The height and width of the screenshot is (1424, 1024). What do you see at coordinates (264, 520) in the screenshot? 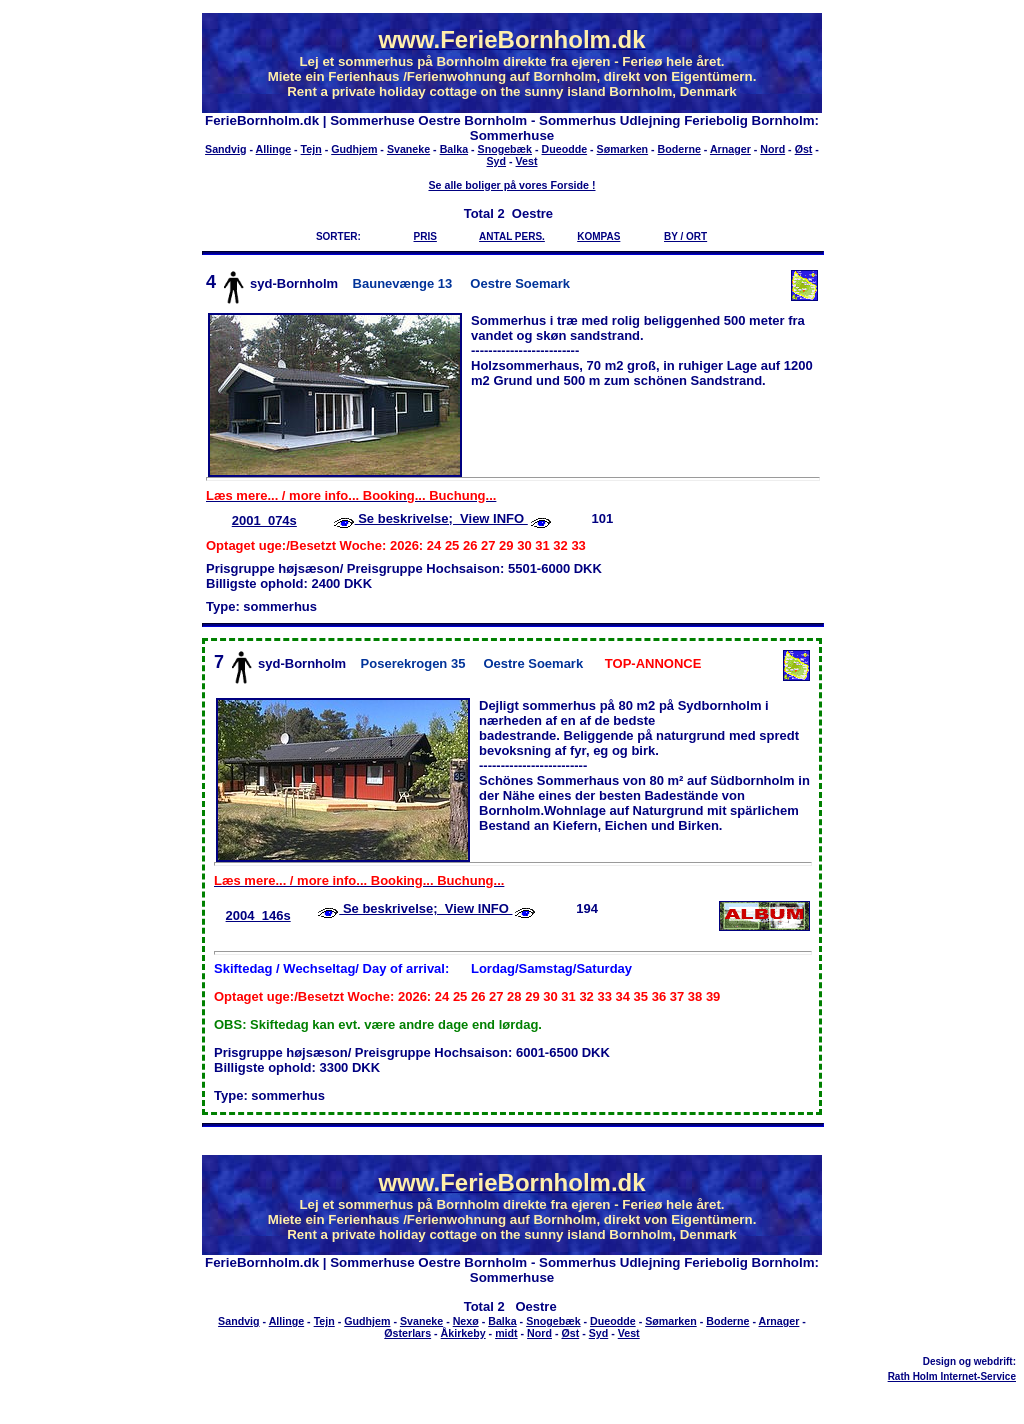
I see `2001_074s` at bounding box center [264, 520].